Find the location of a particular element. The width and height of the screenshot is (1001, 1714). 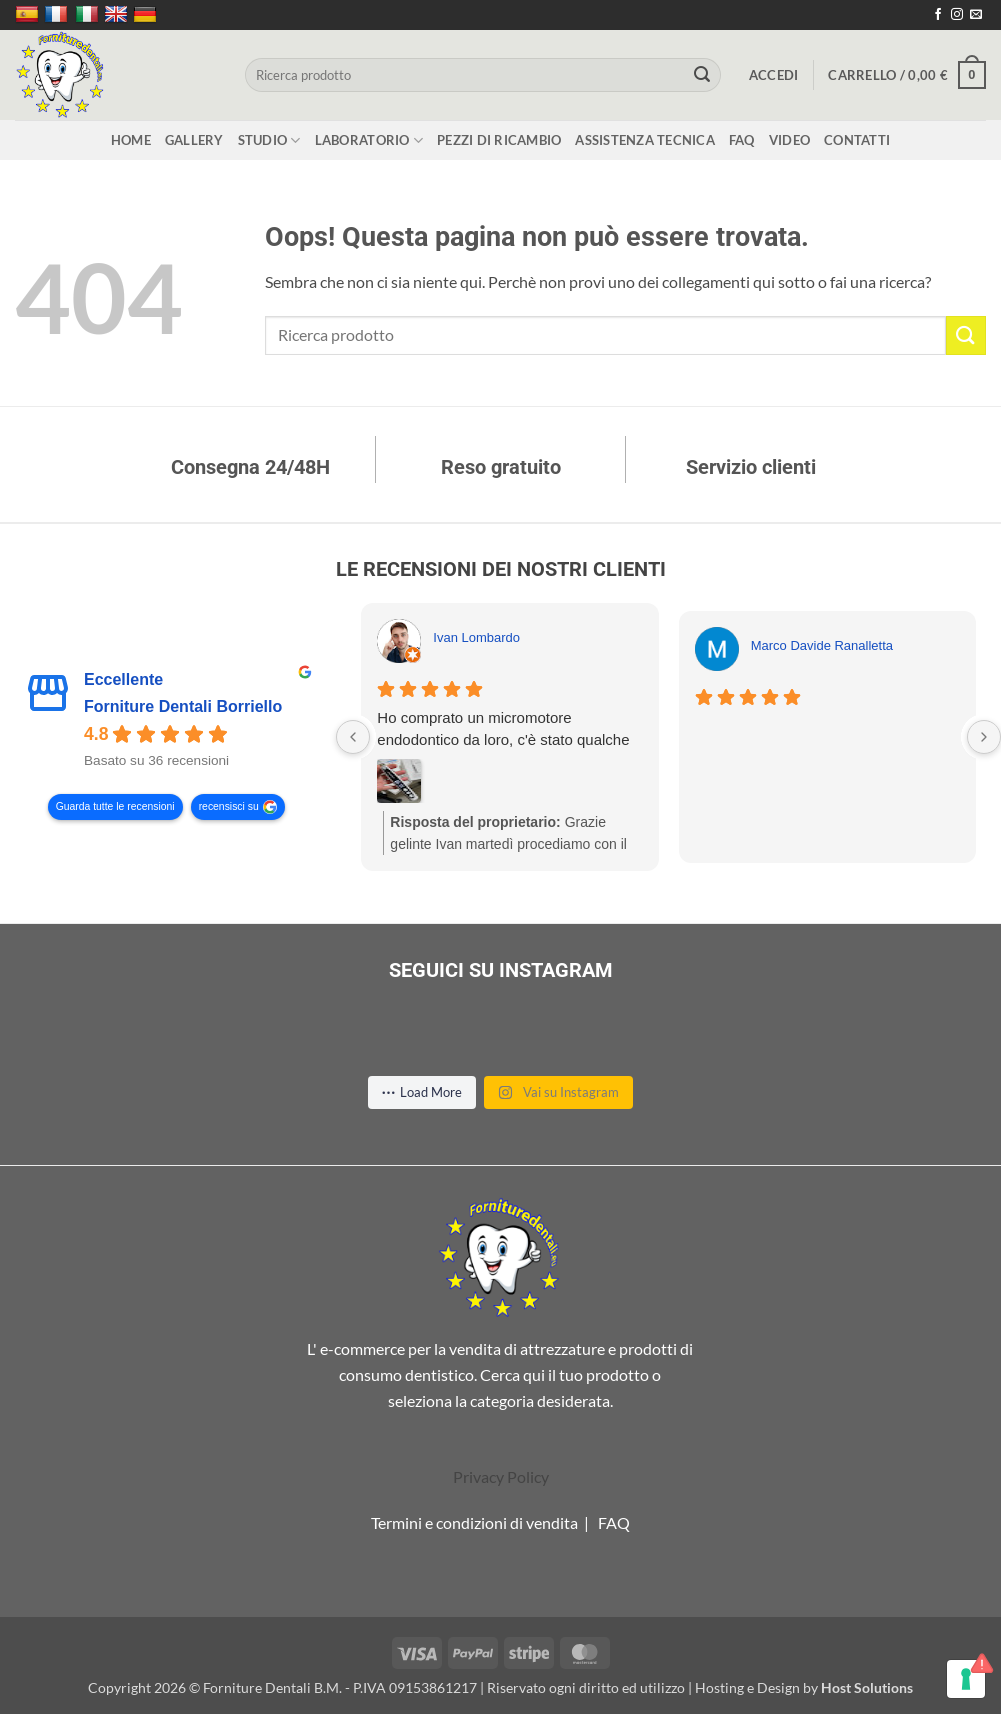

Home is located at coordinates (131, 140).